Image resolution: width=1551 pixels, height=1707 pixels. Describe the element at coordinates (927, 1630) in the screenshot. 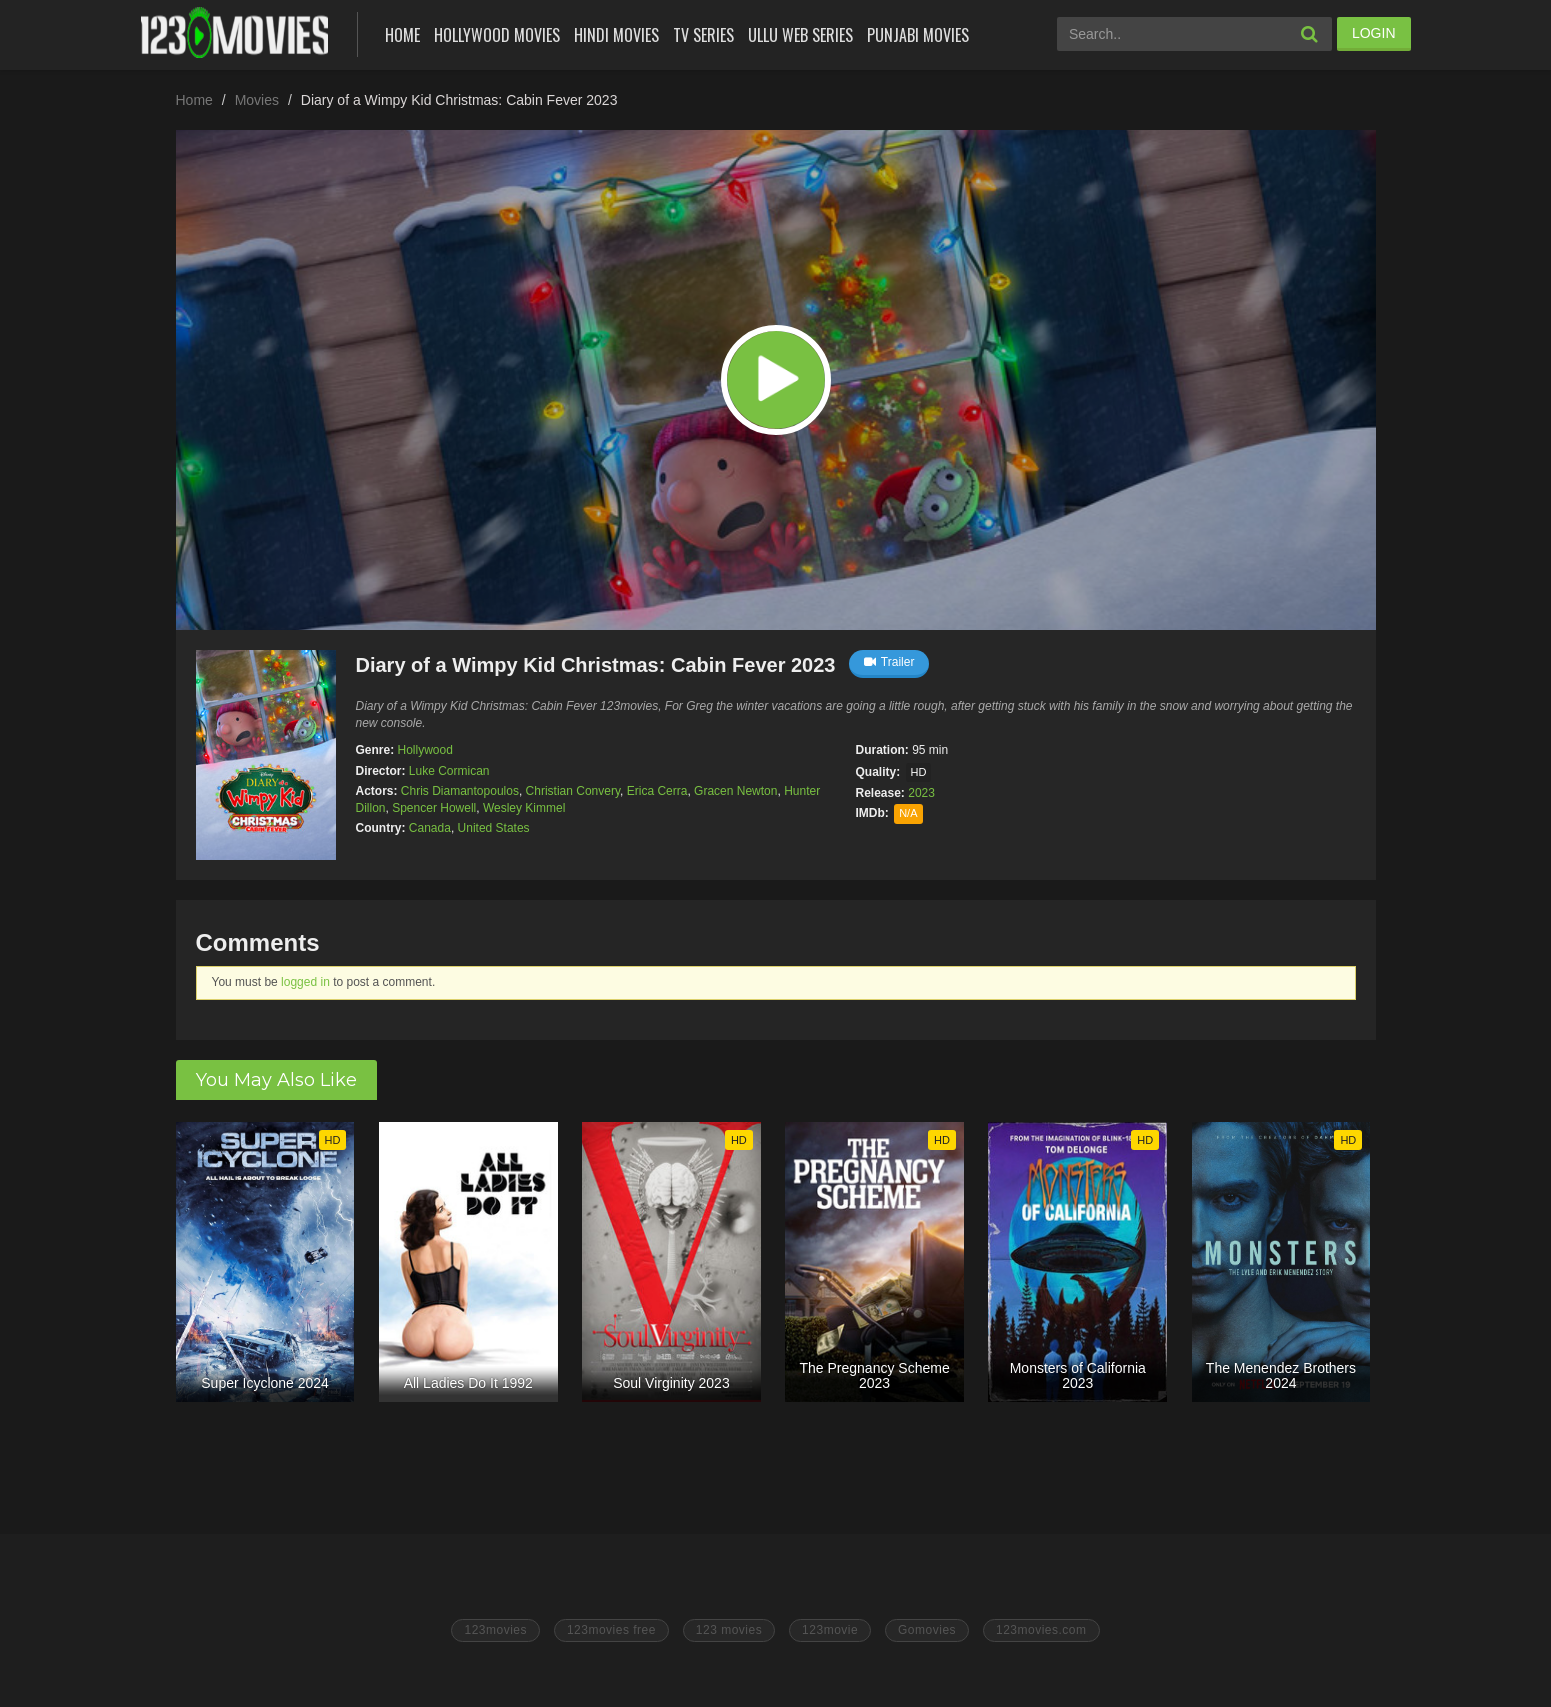

I see `Gomovies` at that location.